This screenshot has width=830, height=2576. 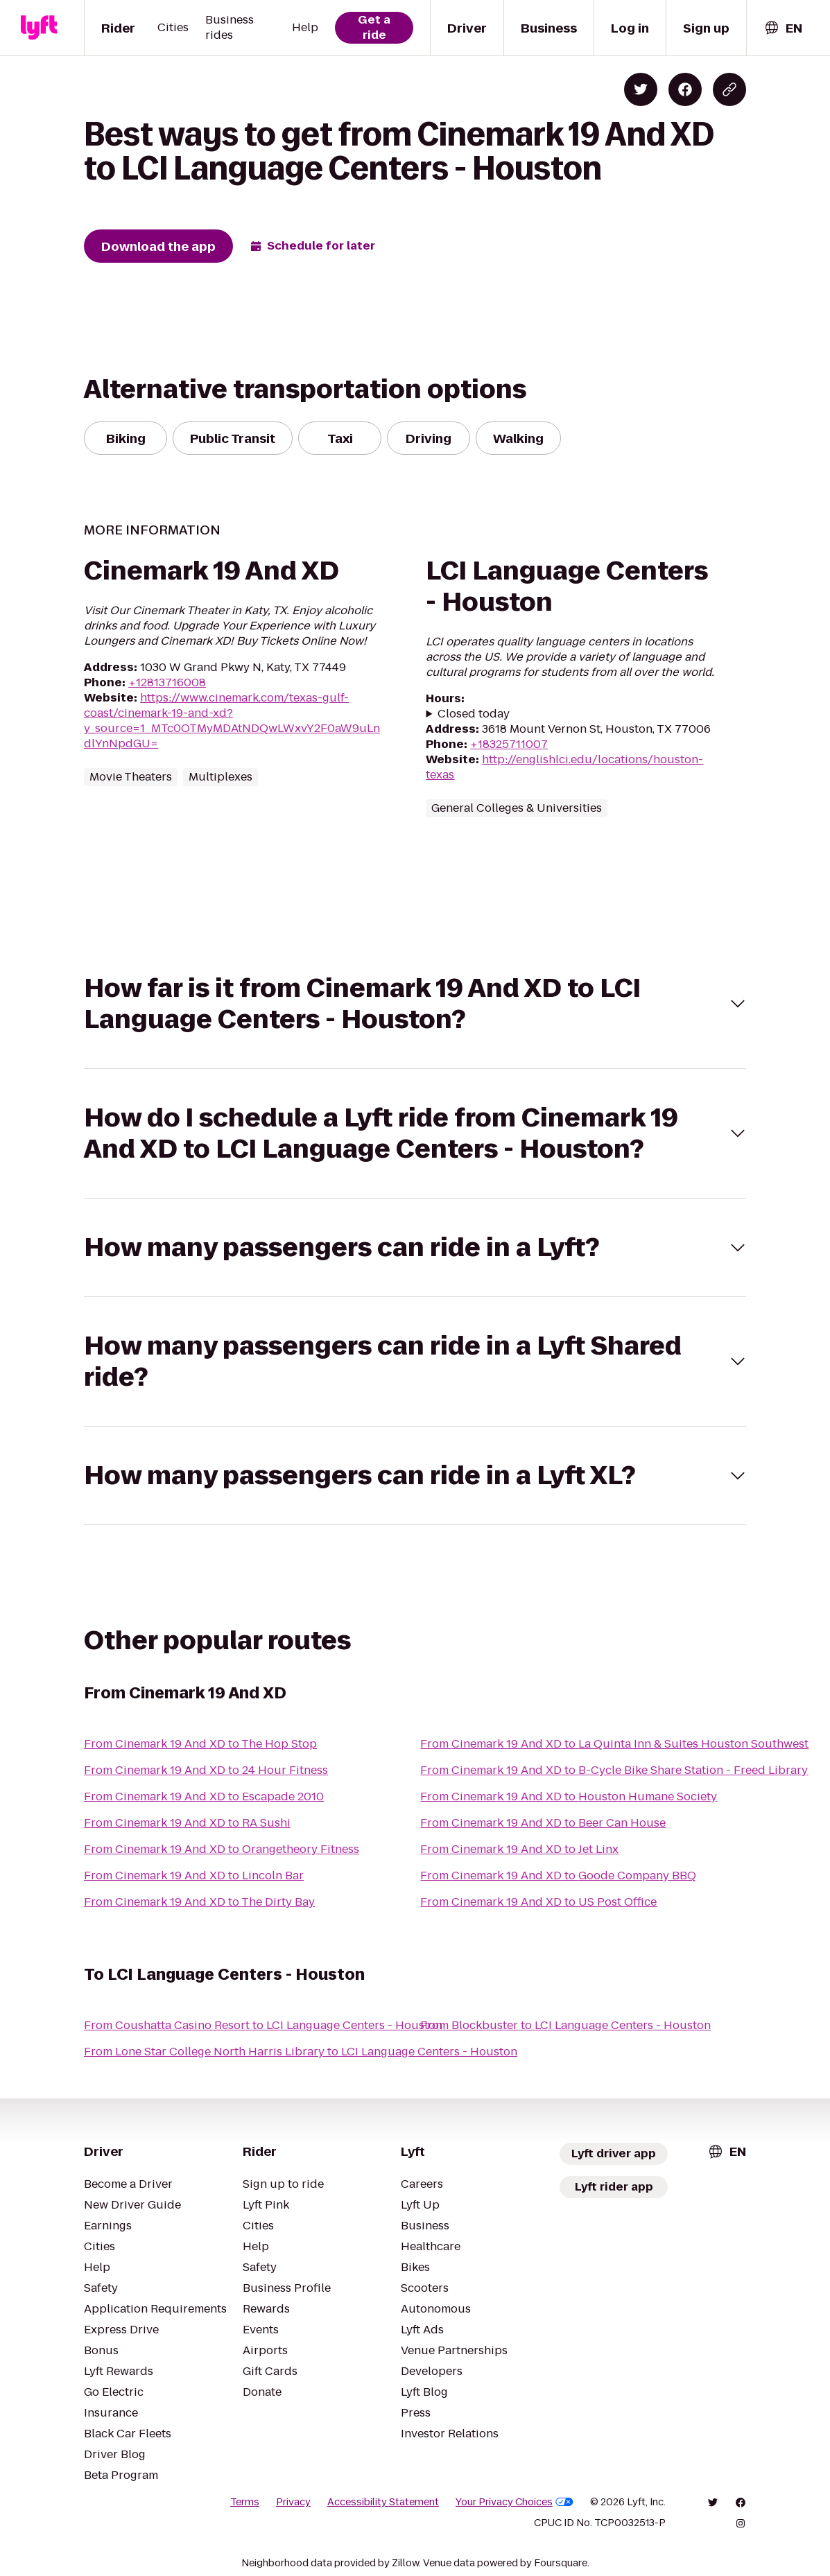 What do you see at coordinates (167, 682) in the screenshot?
I see `+12813716008` at bounding box center [167, 682].